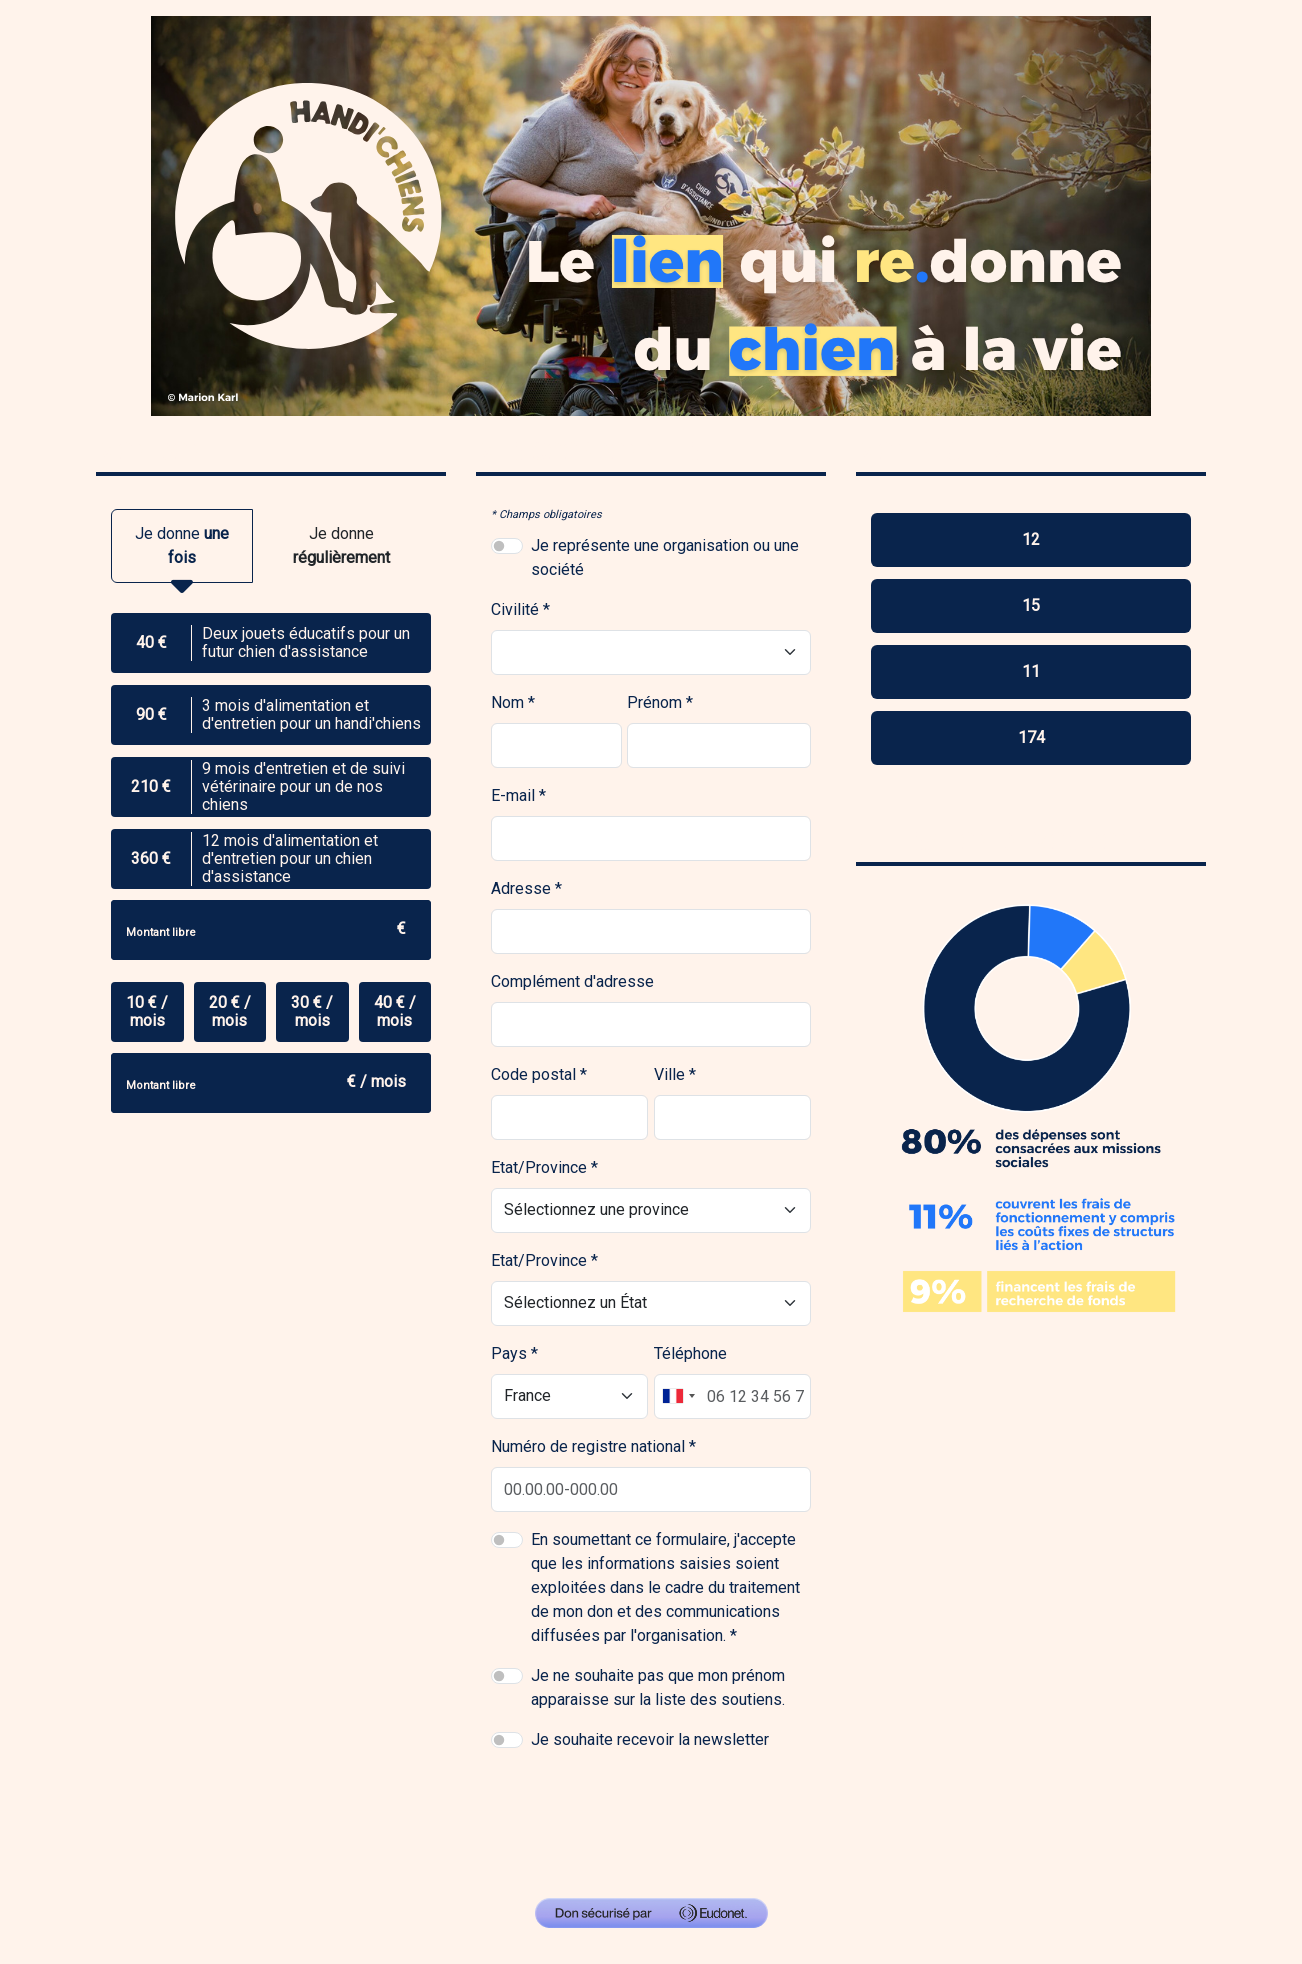  What do you see at coordinates (521, 888) in the screenshot?
I see `Adresse` at bounding box center [521, 888].